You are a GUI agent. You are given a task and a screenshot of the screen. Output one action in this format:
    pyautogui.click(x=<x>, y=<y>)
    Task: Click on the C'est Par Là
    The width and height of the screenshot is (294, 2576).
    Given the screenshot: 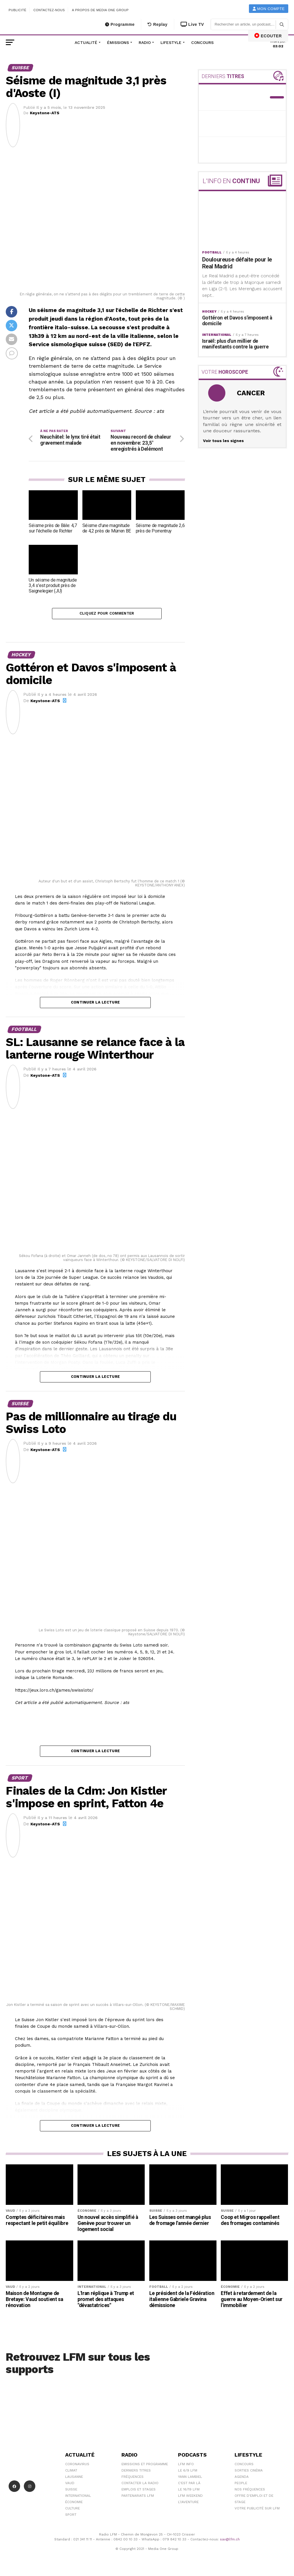 What is the action you would take?
    pyautogui.click(x=189, y=2485)
    